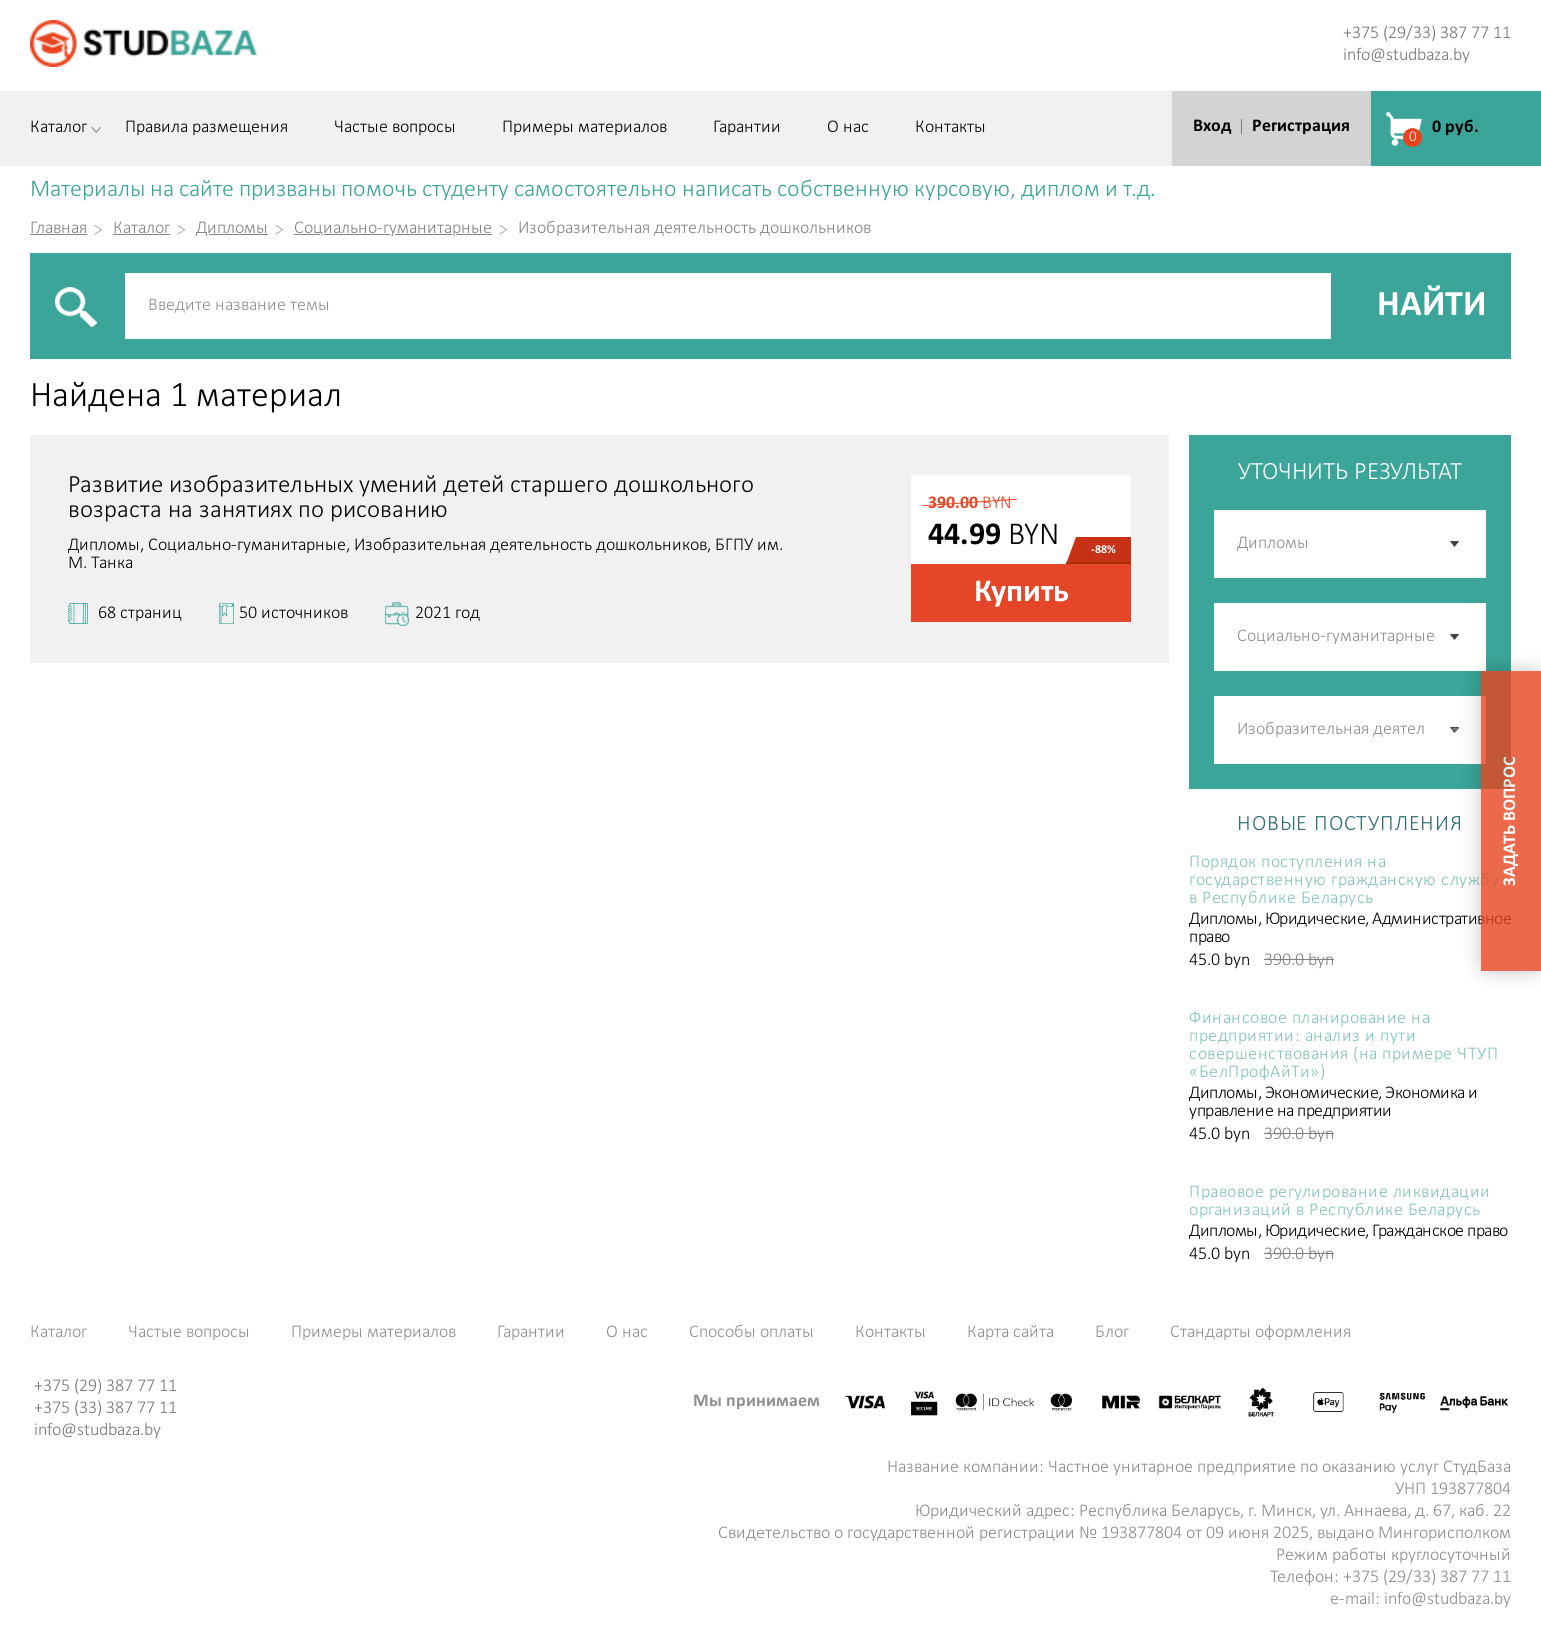 The height and width of the screenshot is (1641, 1541). I want to click on О нас, so click(848, 128).